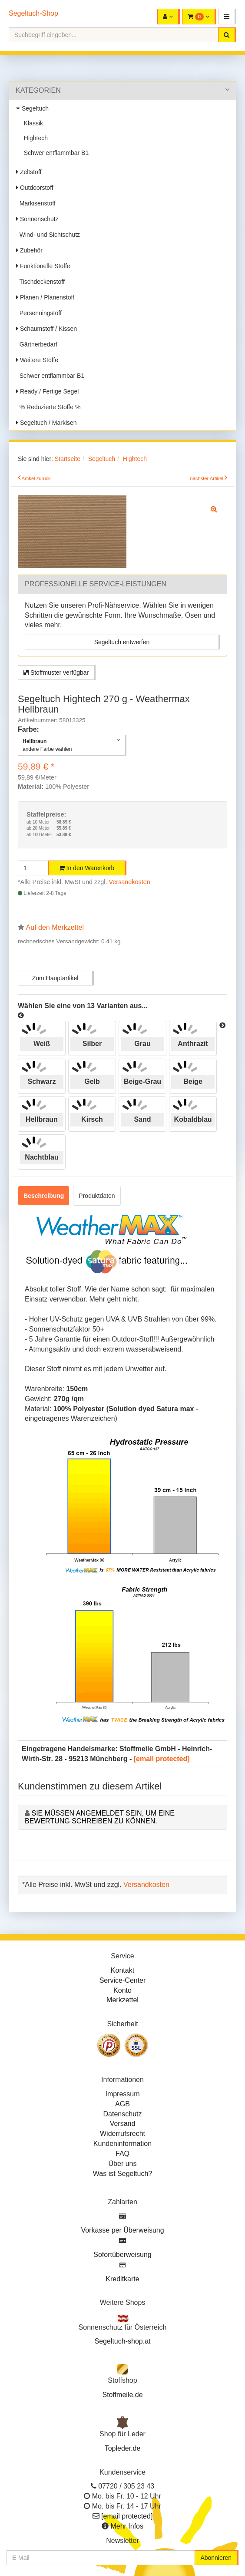 Image resolution: width=245 pixels, height=2576 pixels. I want to click on Kontakt, so click(122, 1970).